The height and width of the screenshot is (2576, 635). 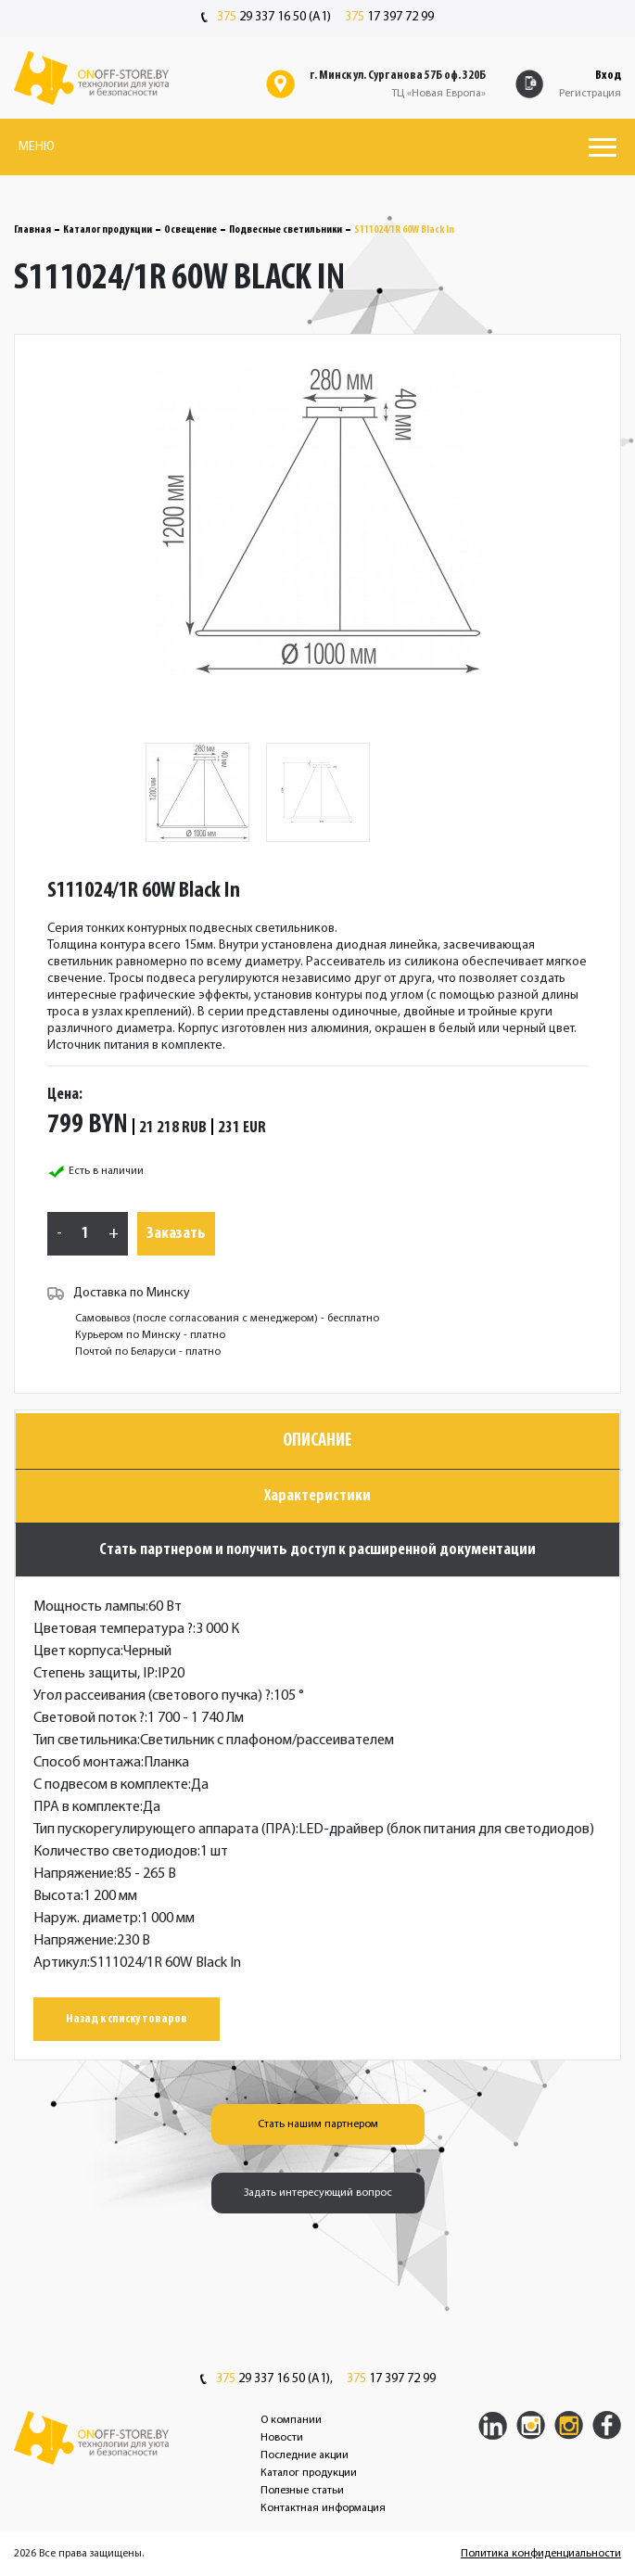 What do you see at coordinates (266, 17) in the screenshot?
I see `29 337 16 50 (A1)` at bounding box center [266, 17].